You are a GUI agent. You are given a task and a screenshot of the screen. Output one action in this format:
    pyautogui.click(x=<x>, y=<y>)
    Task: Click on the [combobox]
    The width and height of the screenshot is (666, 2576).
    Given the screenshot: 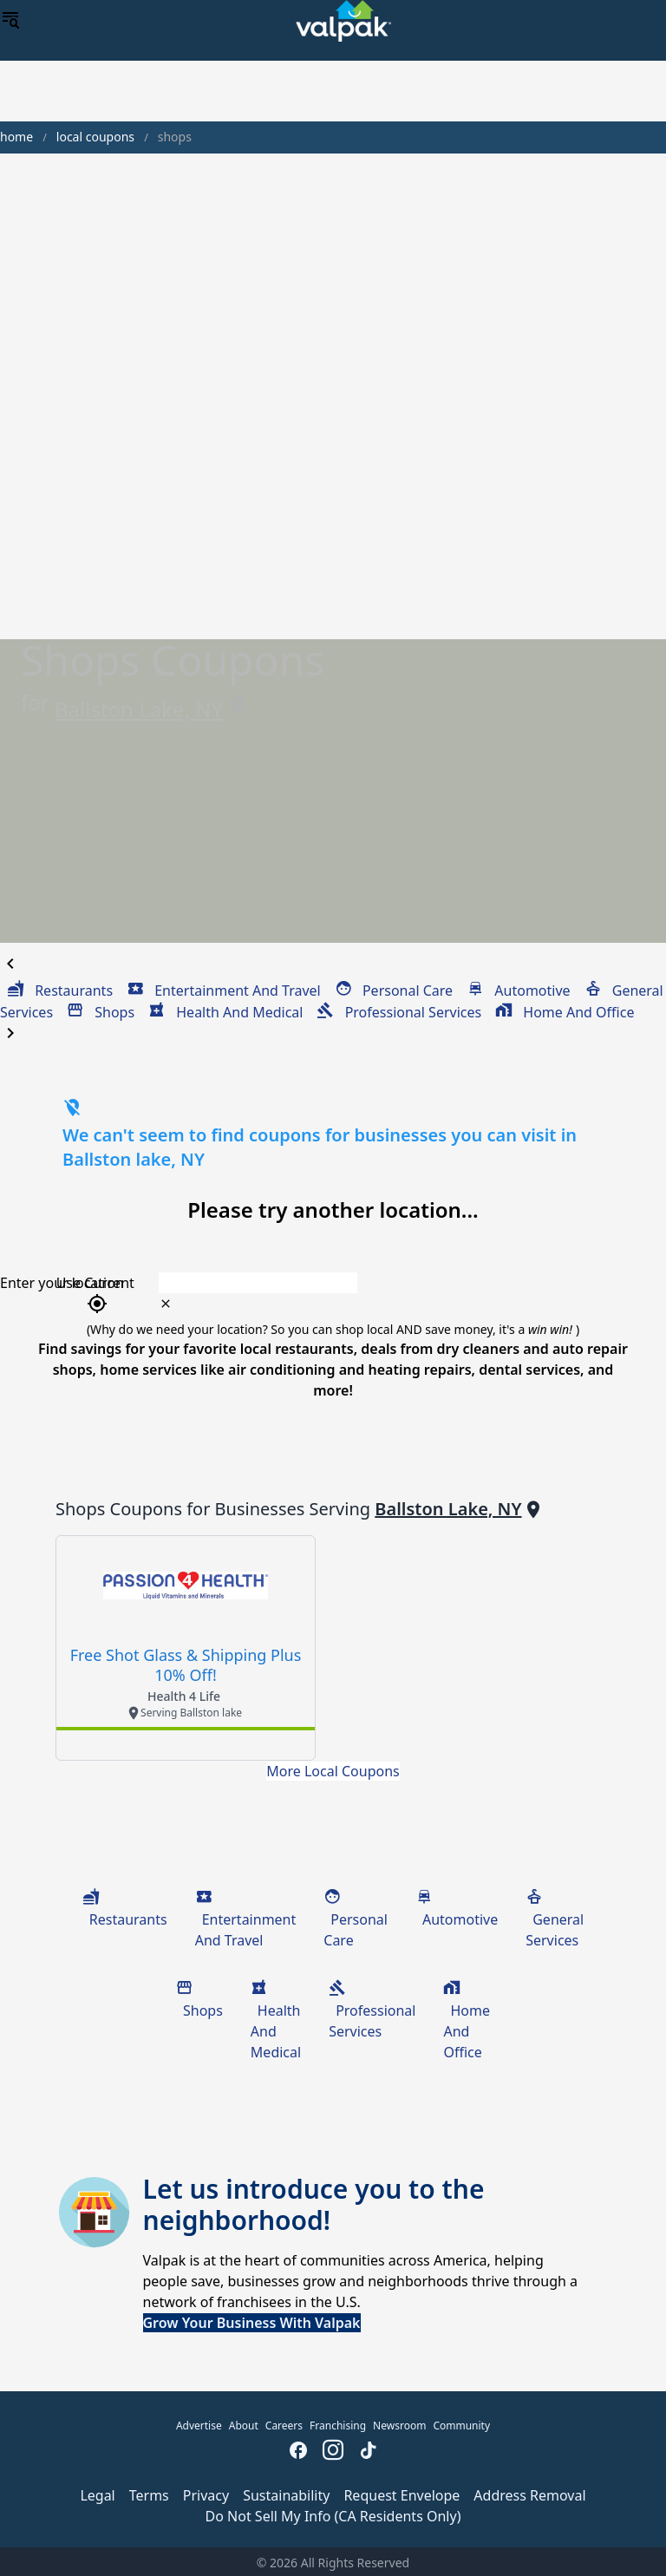 What is the action you would take?
    pyautogui.click(x=390, y=1283)
    